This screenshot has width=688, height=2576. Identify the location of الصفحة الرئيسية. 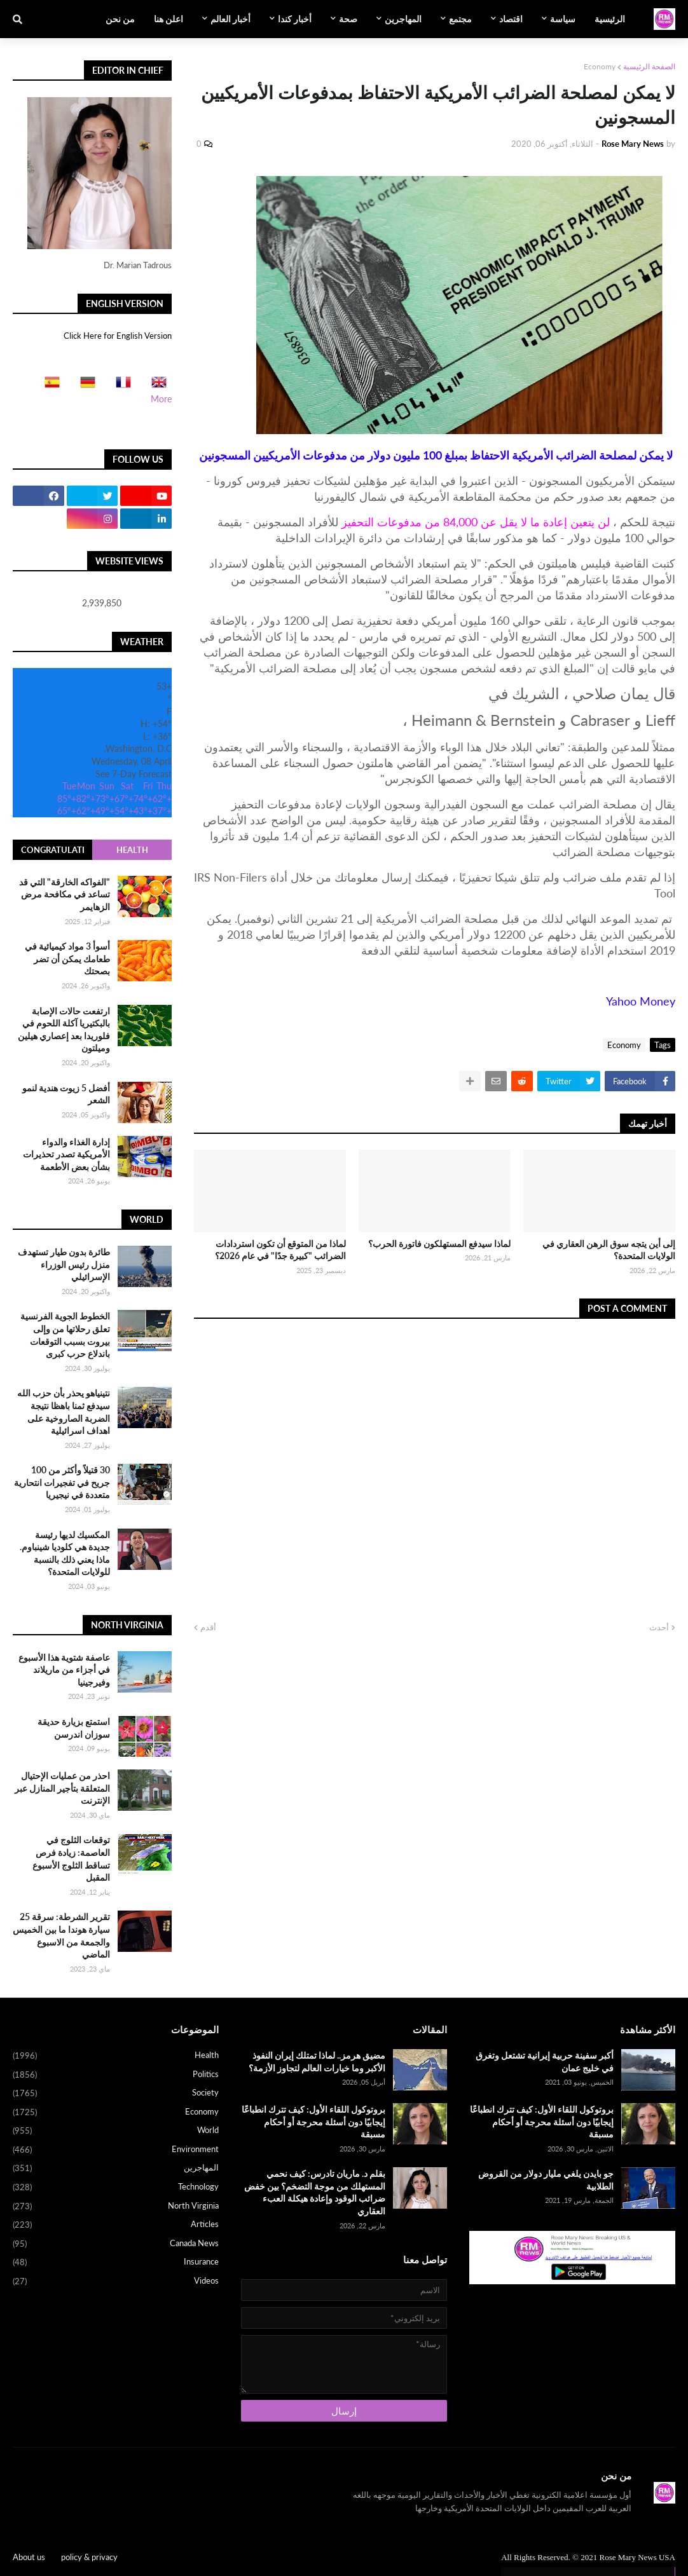
(649, 66).